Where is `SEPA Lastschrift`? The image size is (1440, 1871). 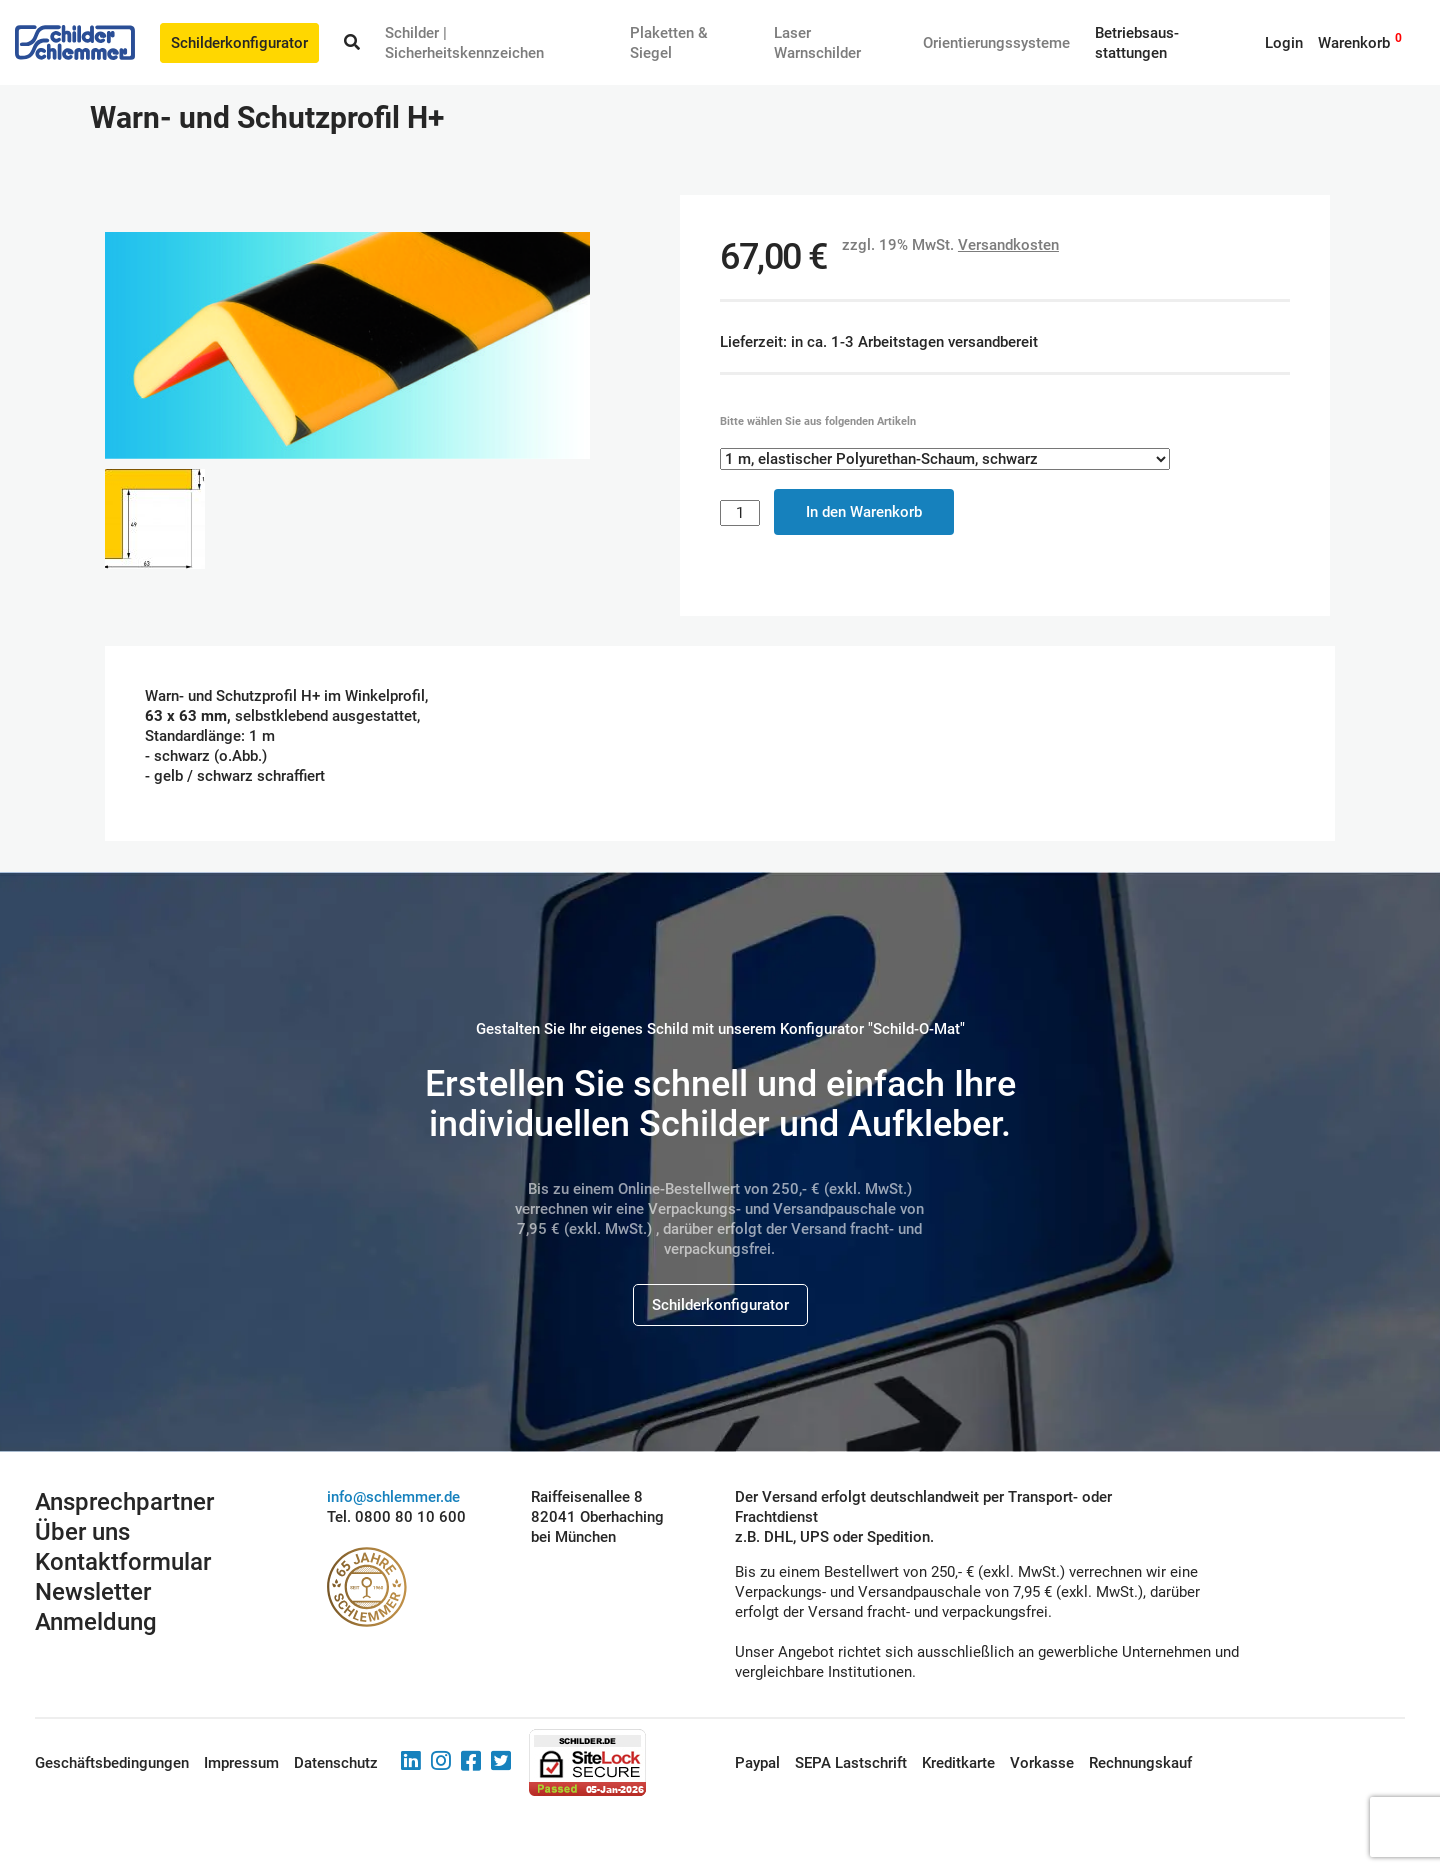
SEPA Lastschrift is located at coordinates (851, 1763).